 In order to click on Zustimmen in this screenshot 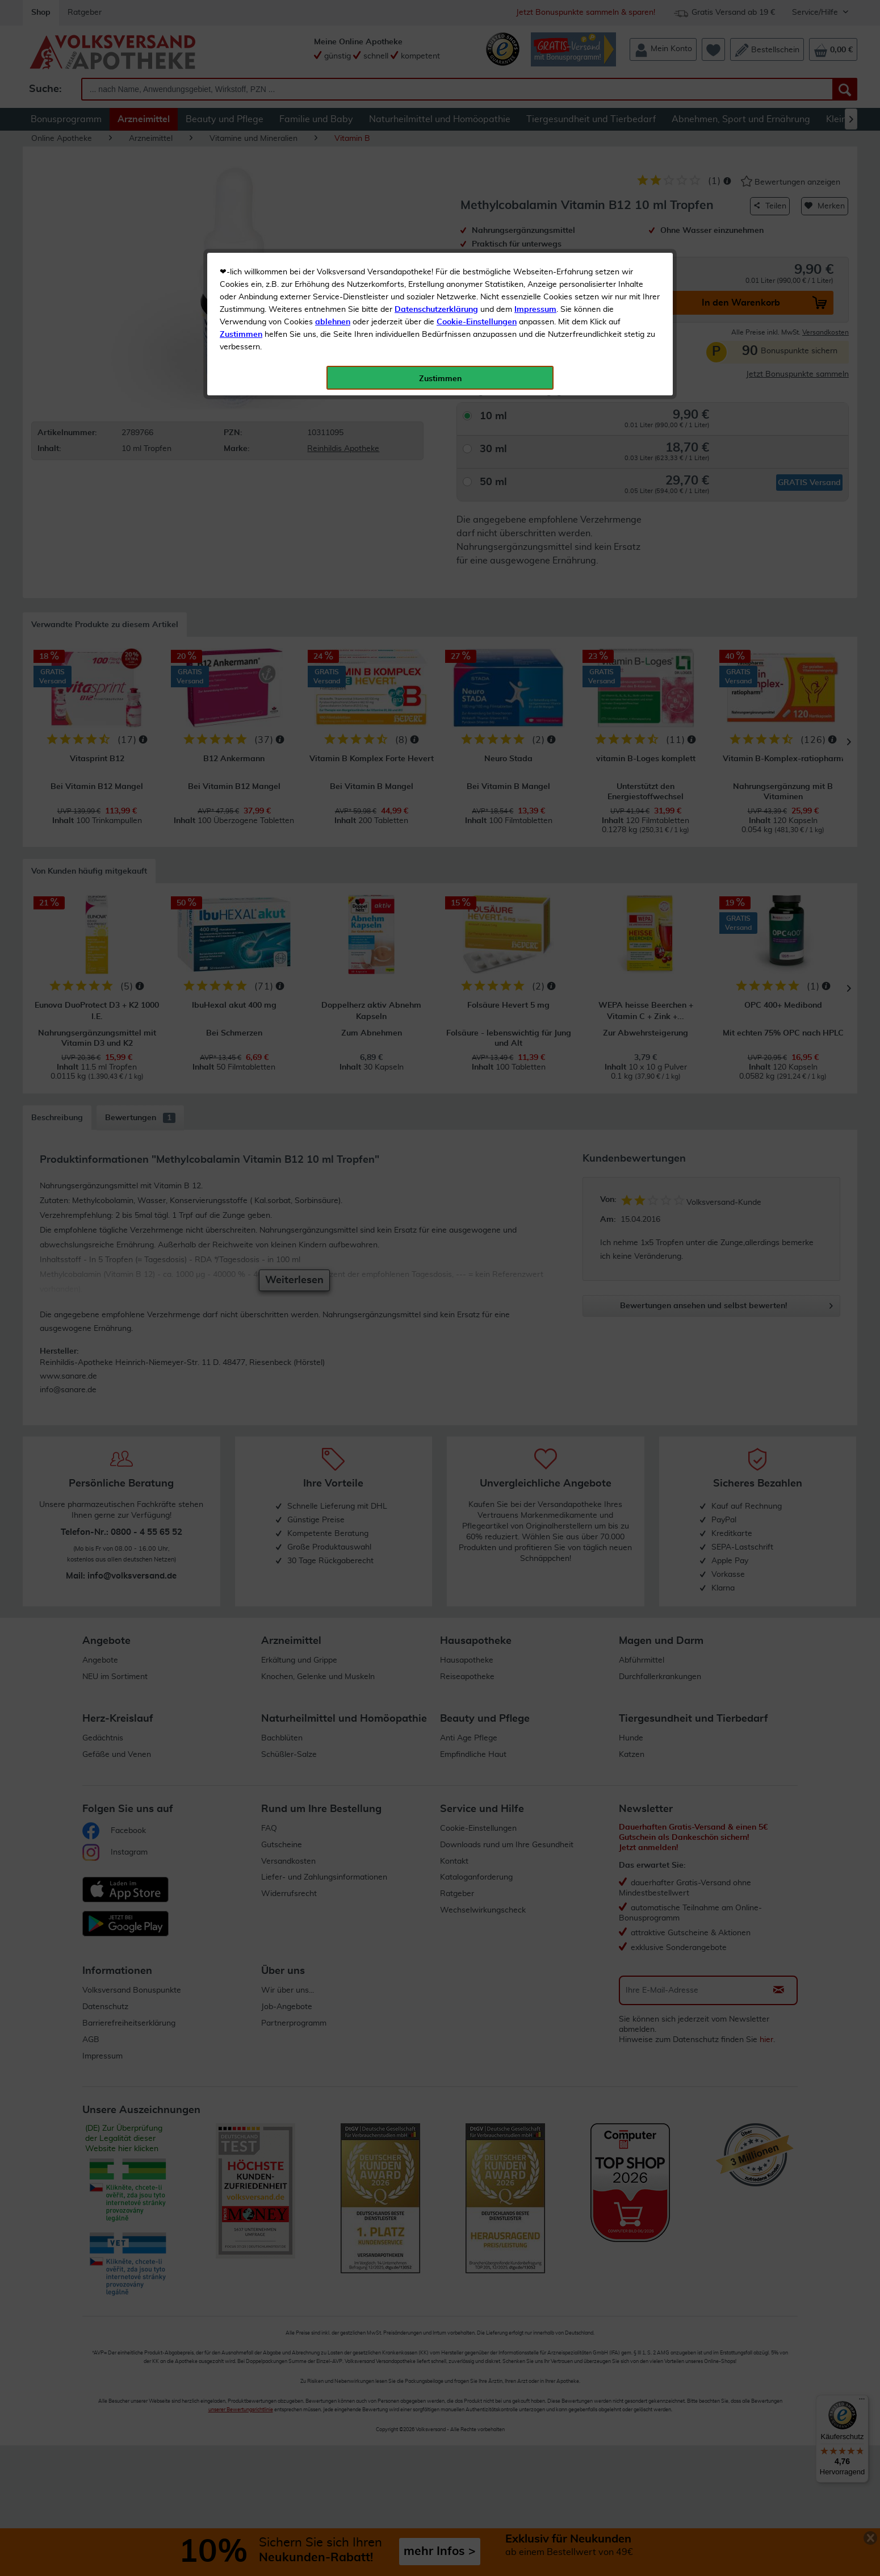, I will do `click(241, 280)`.